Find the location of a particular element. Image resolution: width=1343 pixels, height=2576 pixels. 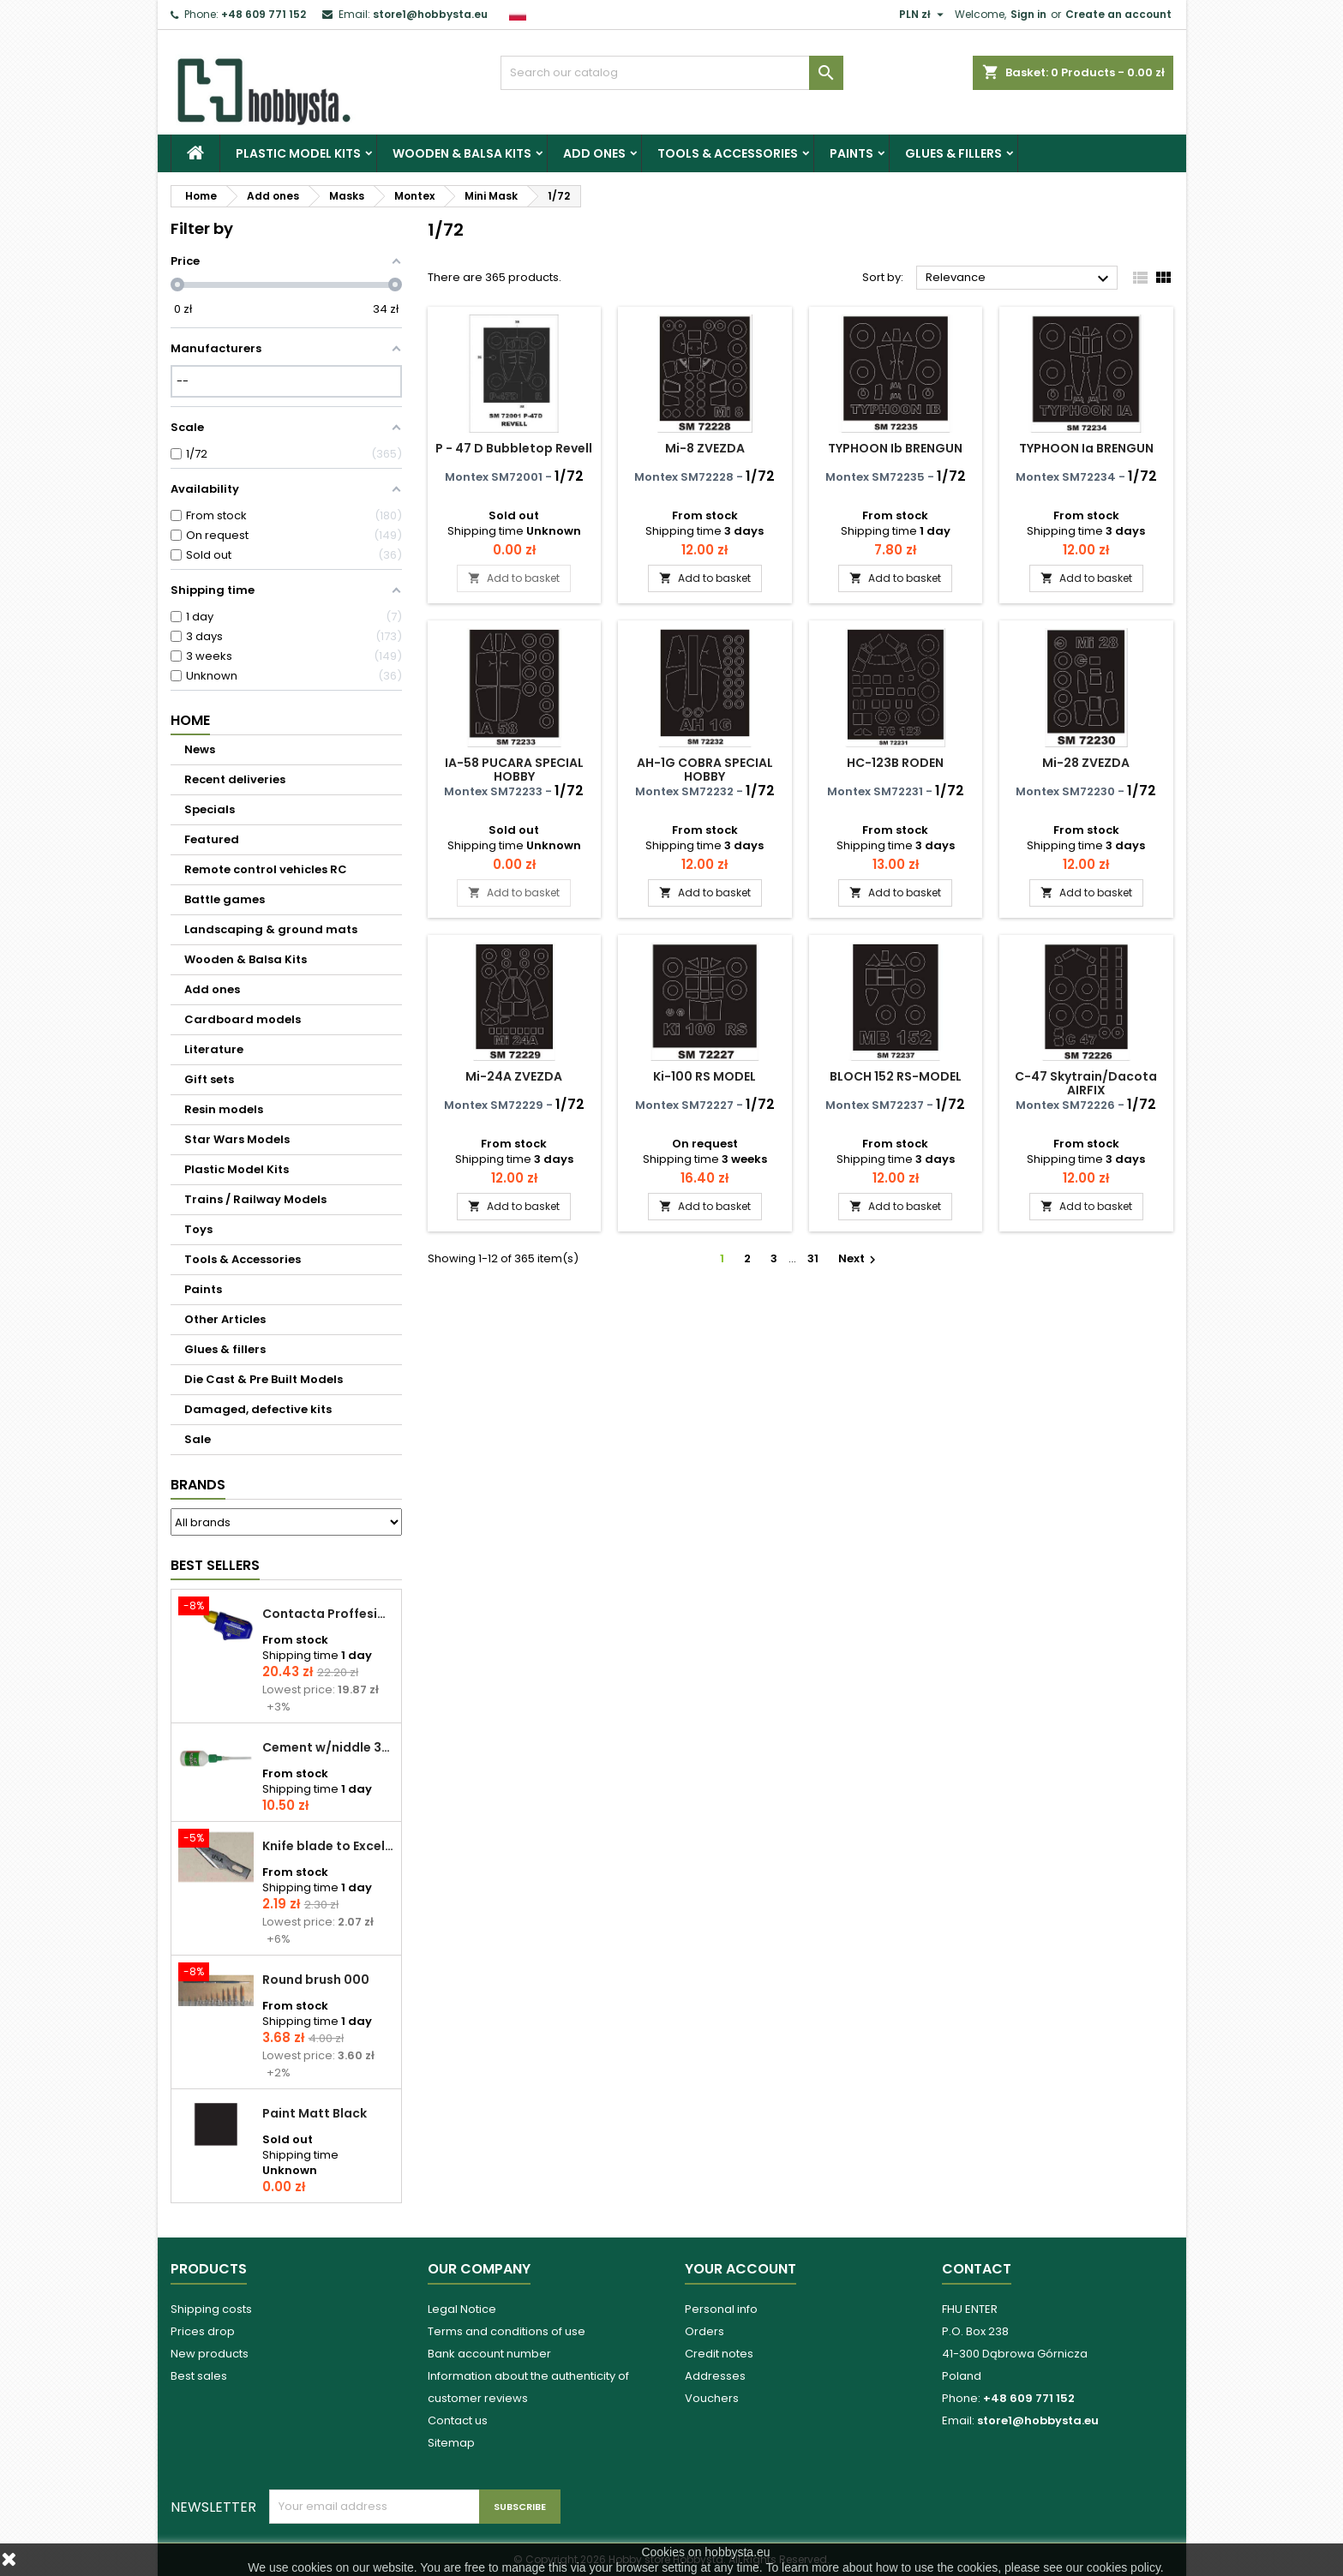

Battle games is located at coordinates (224, 899).